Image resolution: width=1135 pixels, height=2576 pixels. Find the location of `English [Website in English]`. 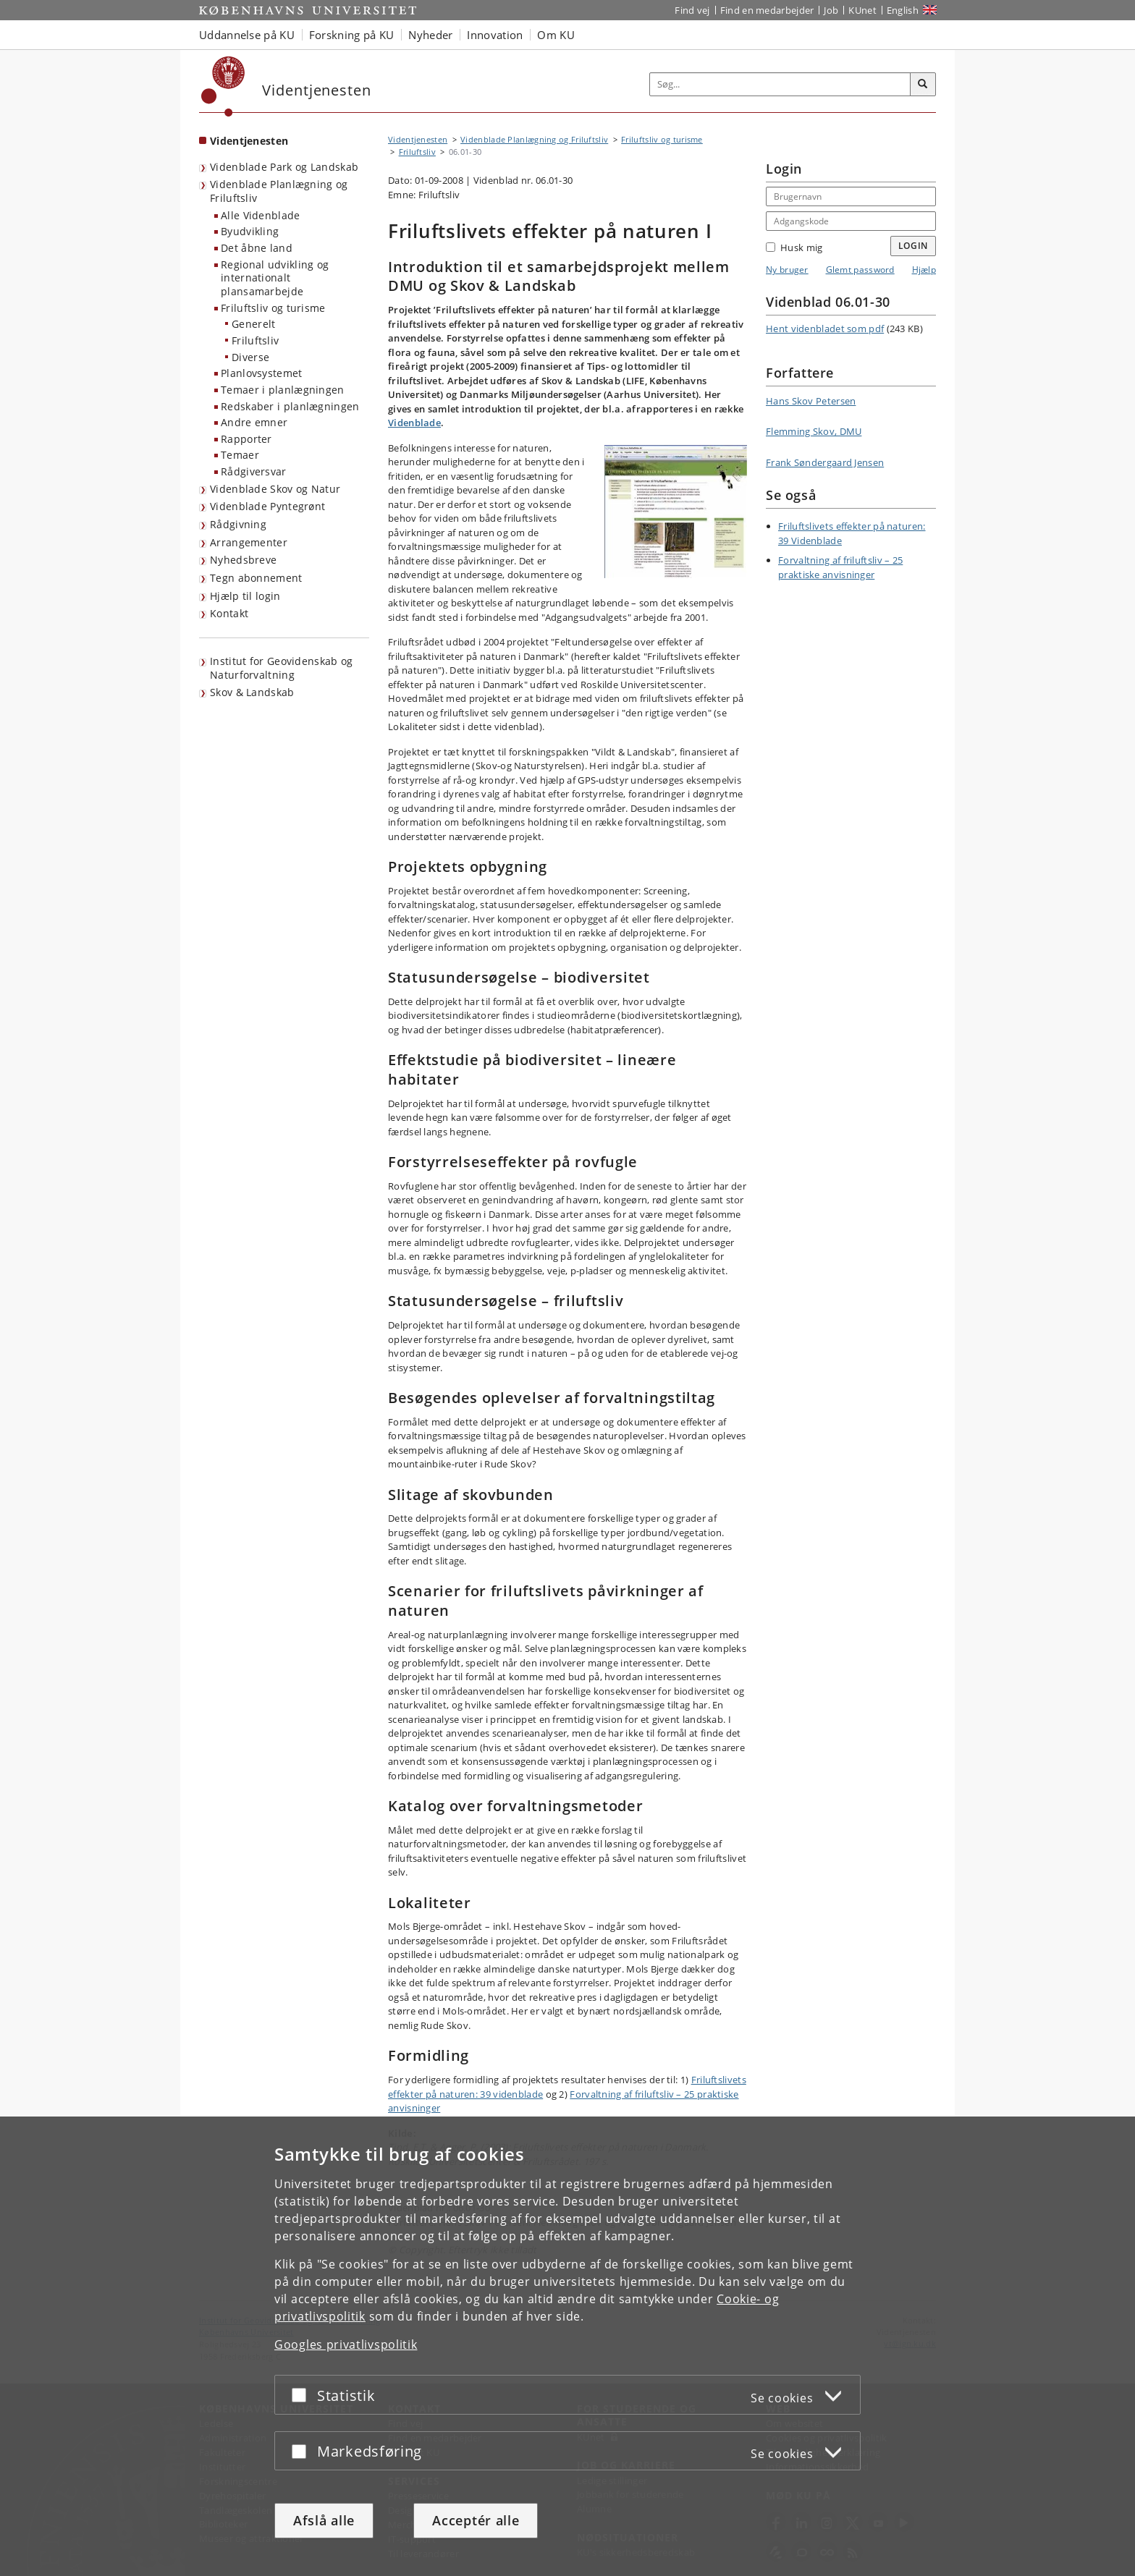

English [Website in English] is located at coordinates (903, 10).